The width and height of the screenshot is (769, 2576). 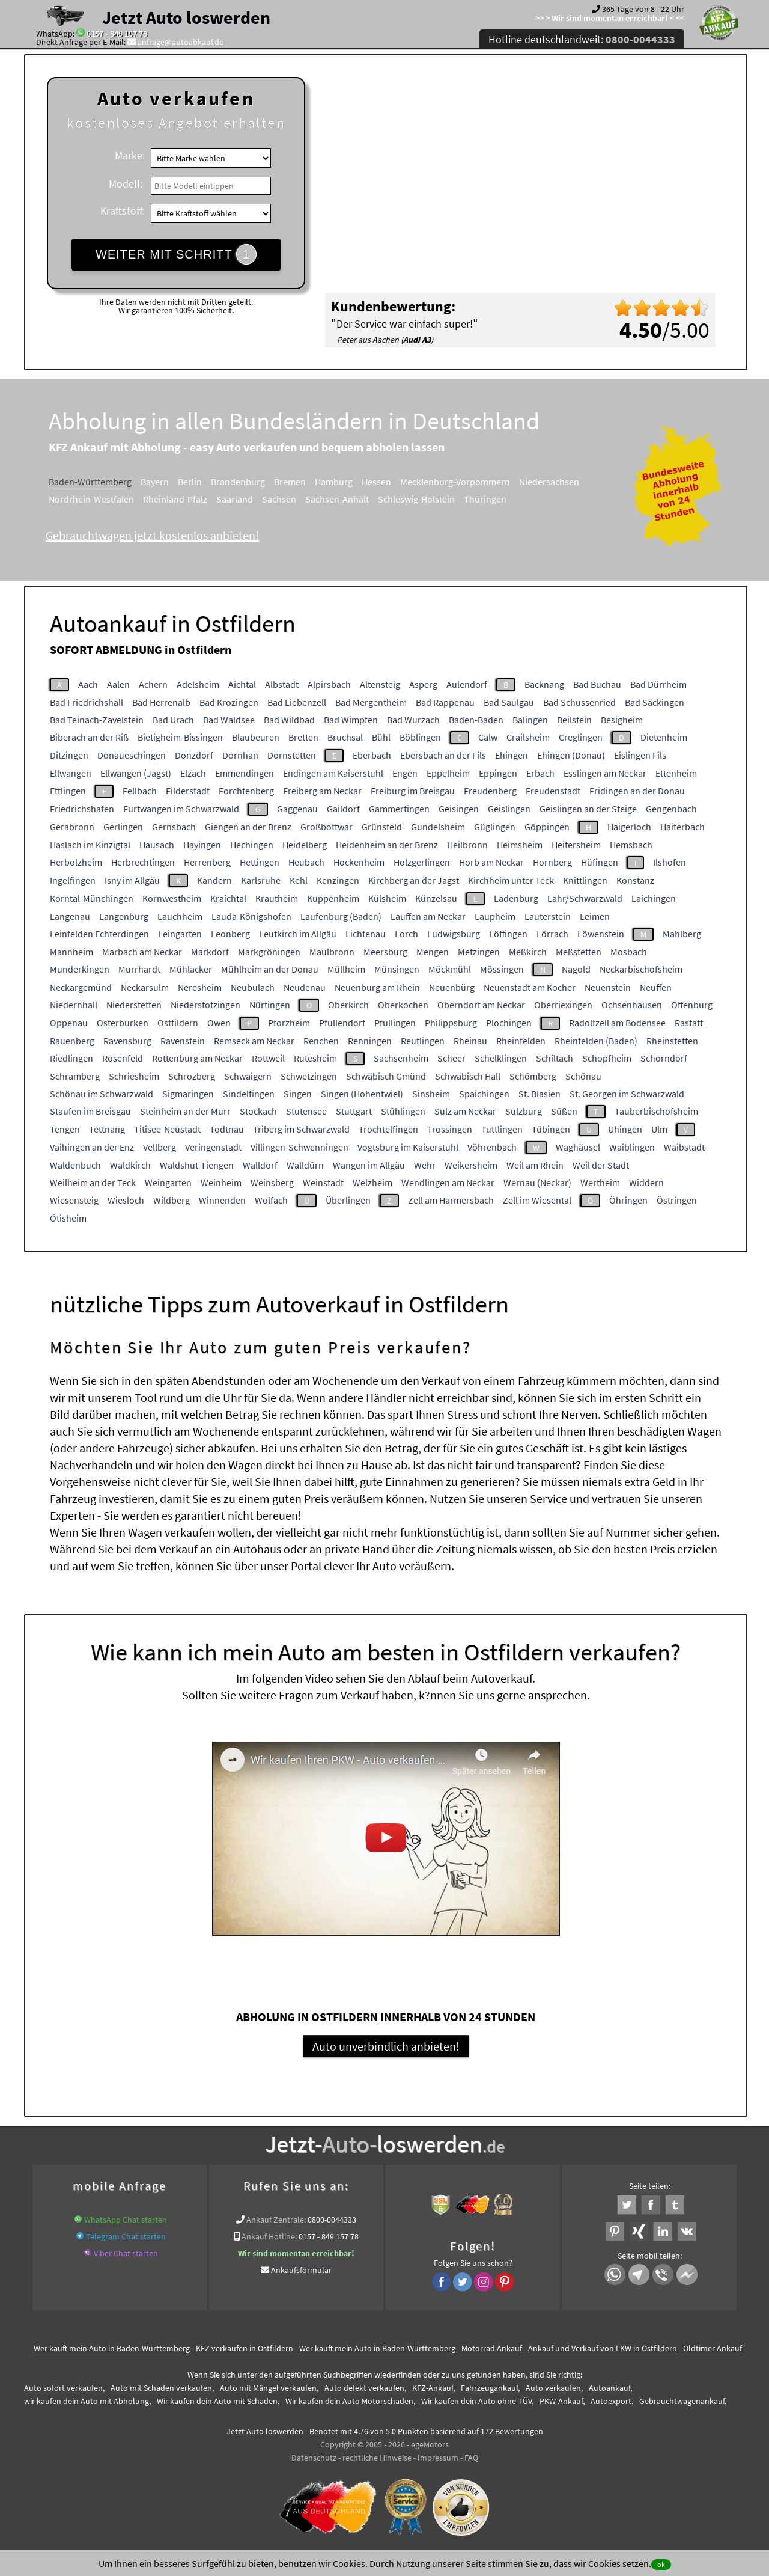 What do you see at coordinates (290, 482) in the screenshot?
I see `Bremen` at bounding box center [290, 482].